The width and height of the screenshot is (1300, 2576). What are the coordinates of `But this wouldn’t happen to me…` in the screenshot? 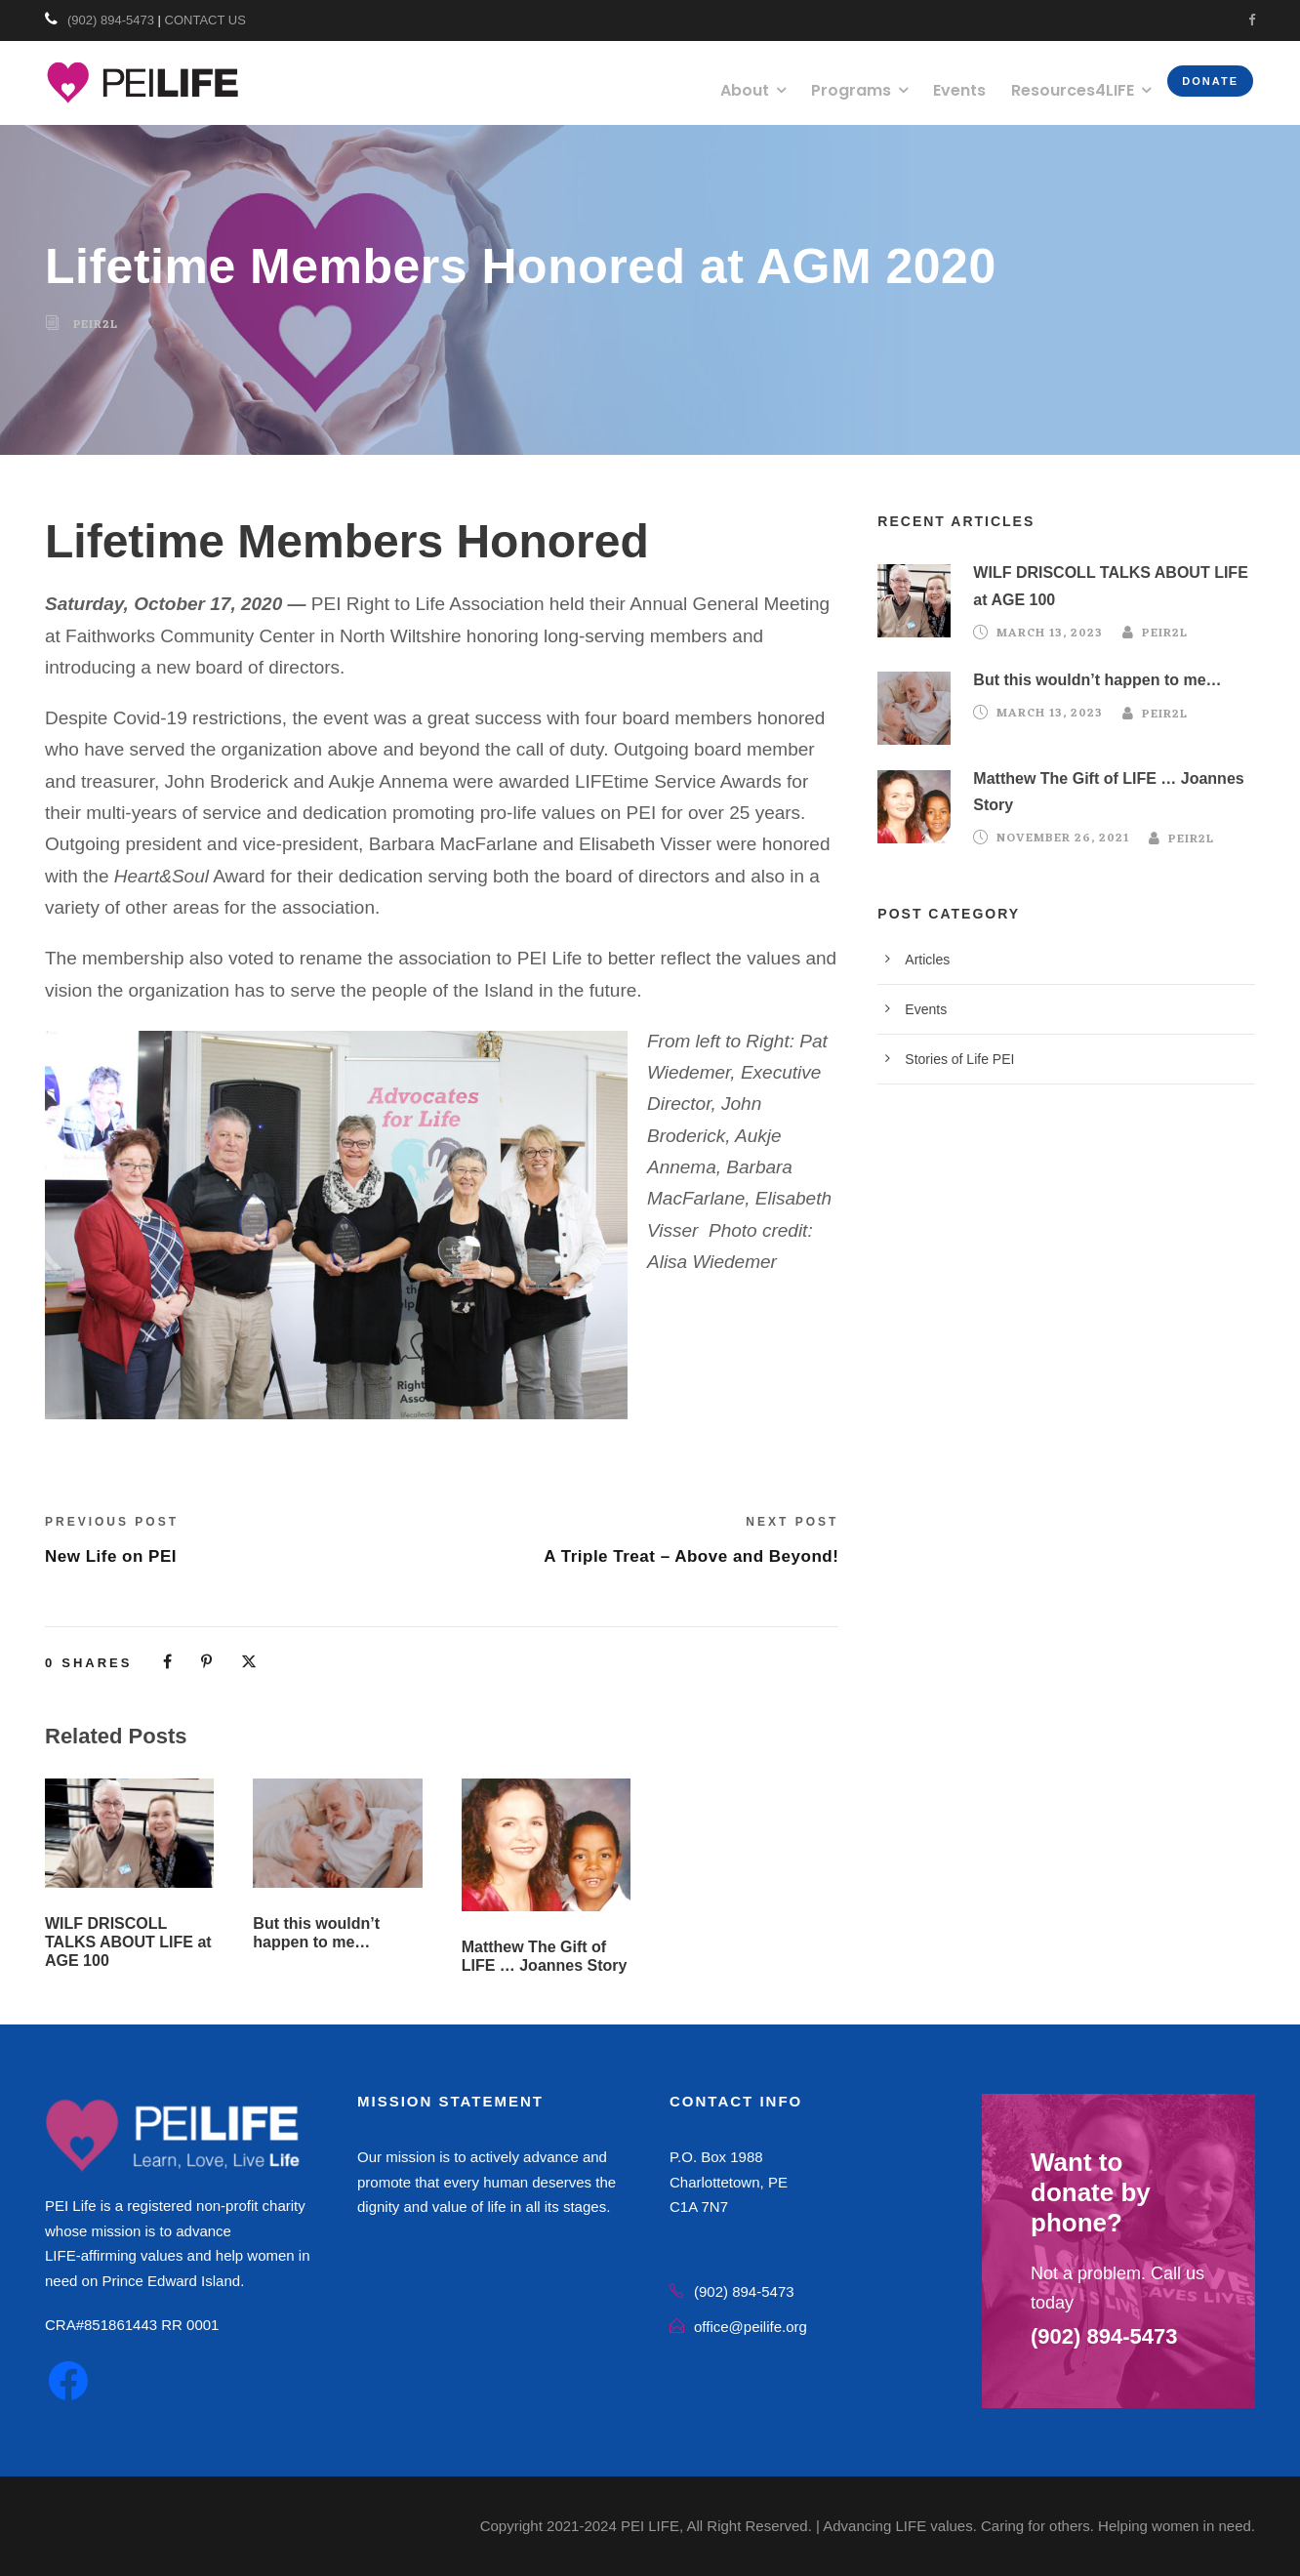 It's located at (1097, 680).